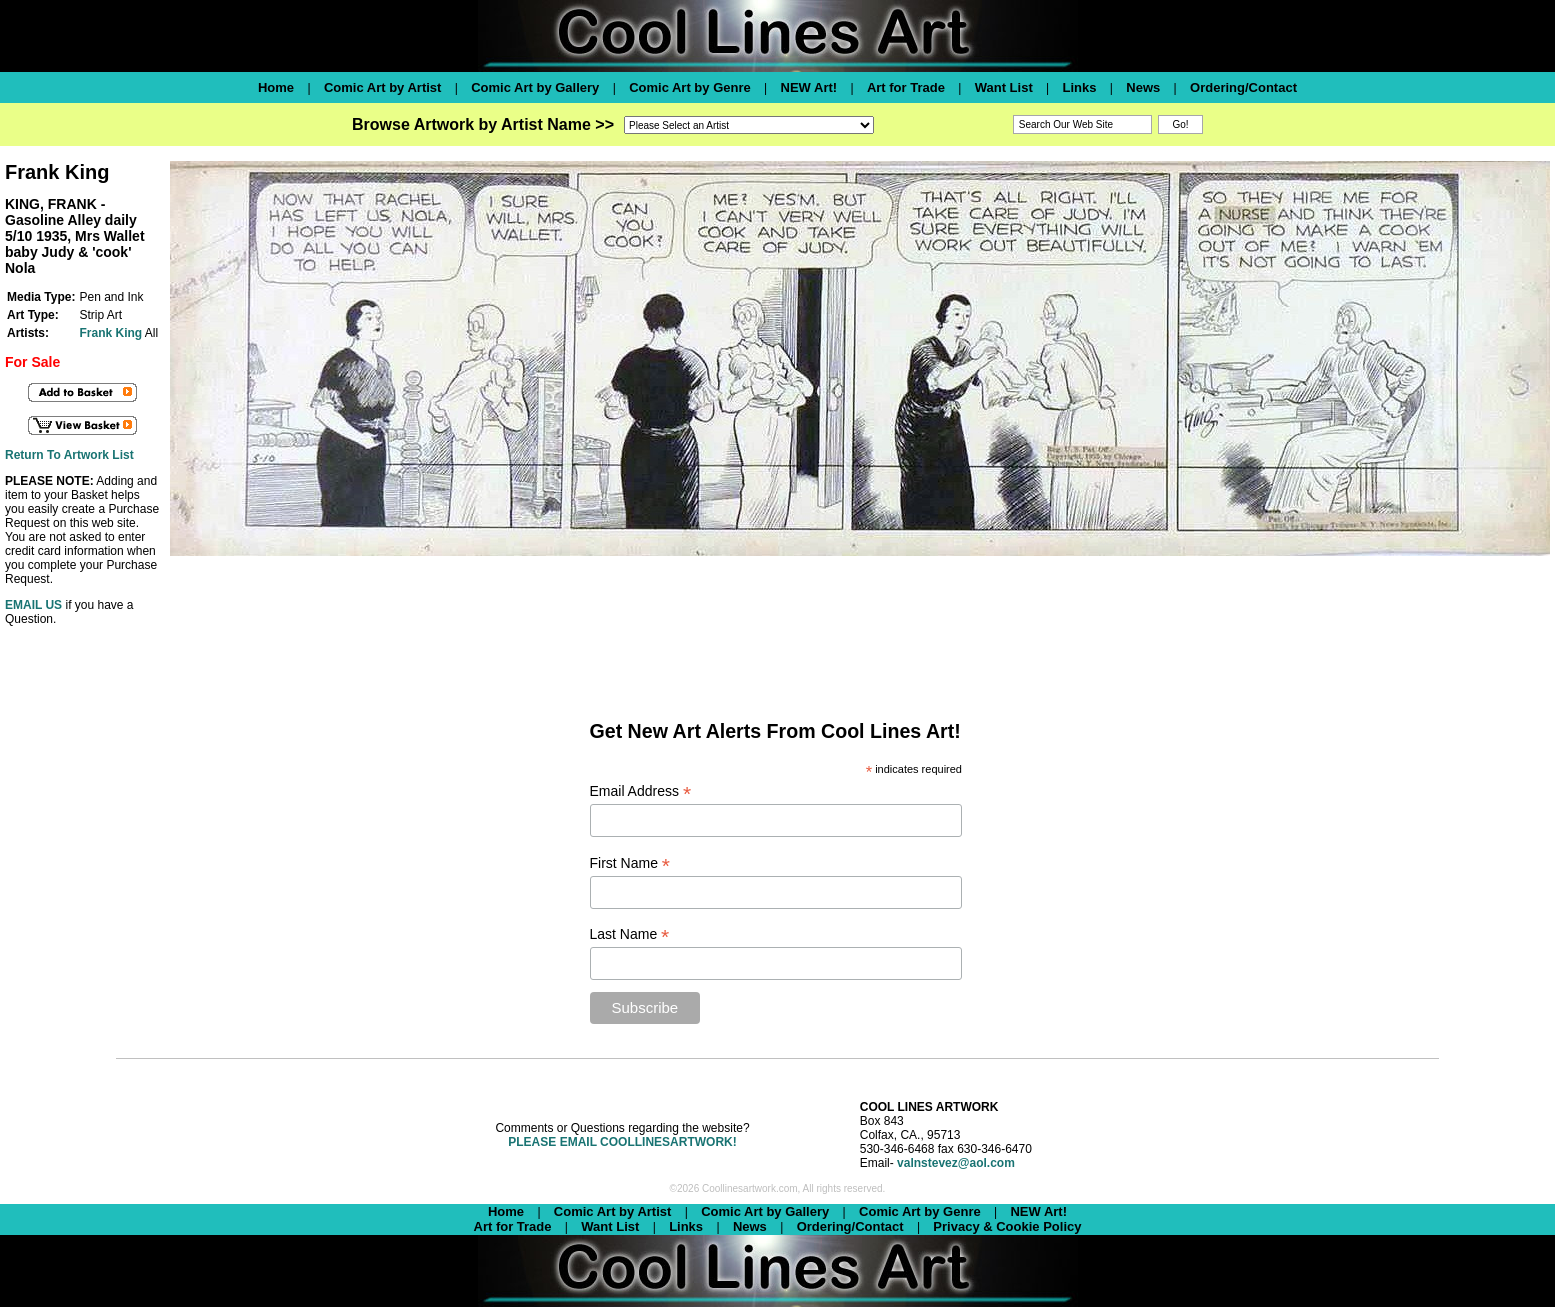  Describe the element at coordinates (630, 934) in the screenshot. I see `Last Name` at that location.